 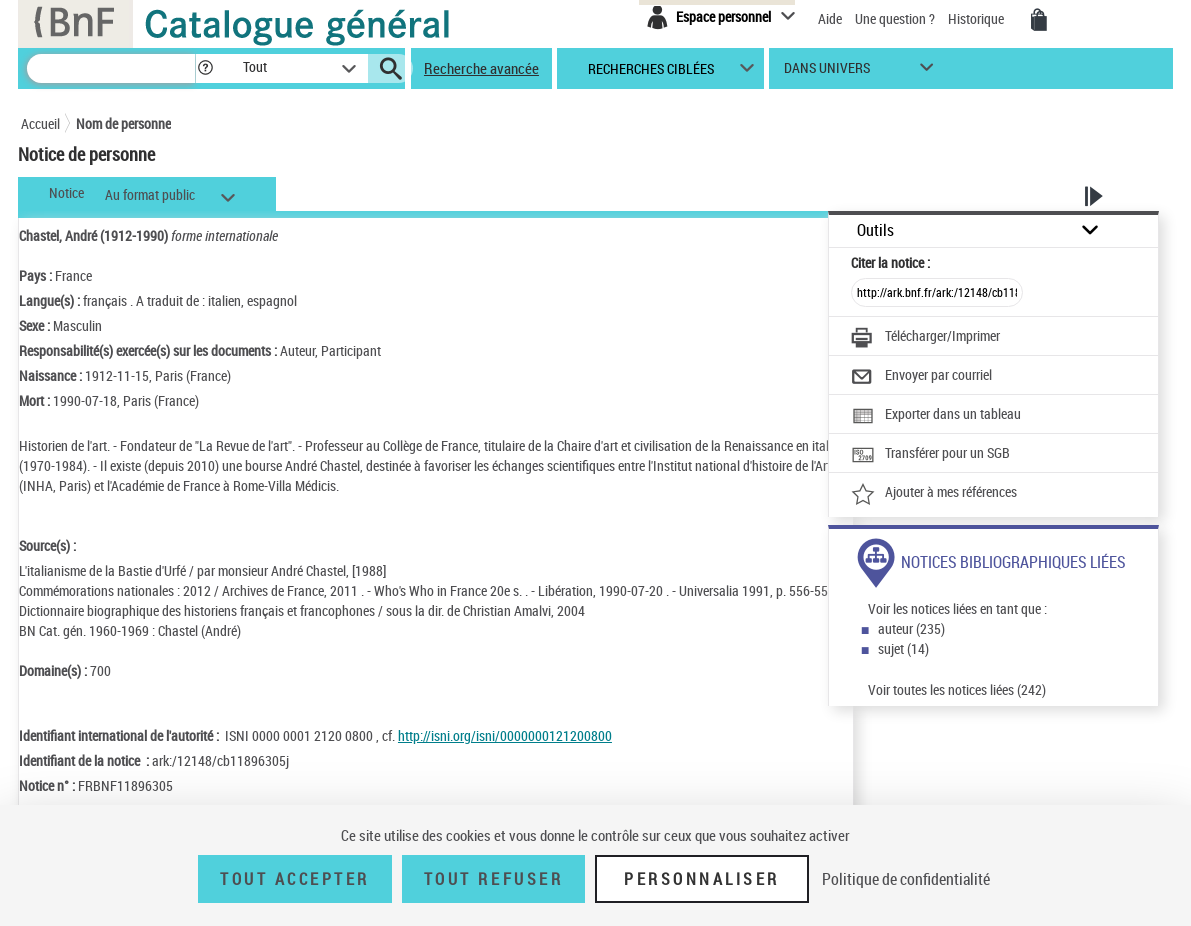 What do you see at coordinates (827, 72) in the screenshot?
I see `dans univers` at bounding box center [827, 72].